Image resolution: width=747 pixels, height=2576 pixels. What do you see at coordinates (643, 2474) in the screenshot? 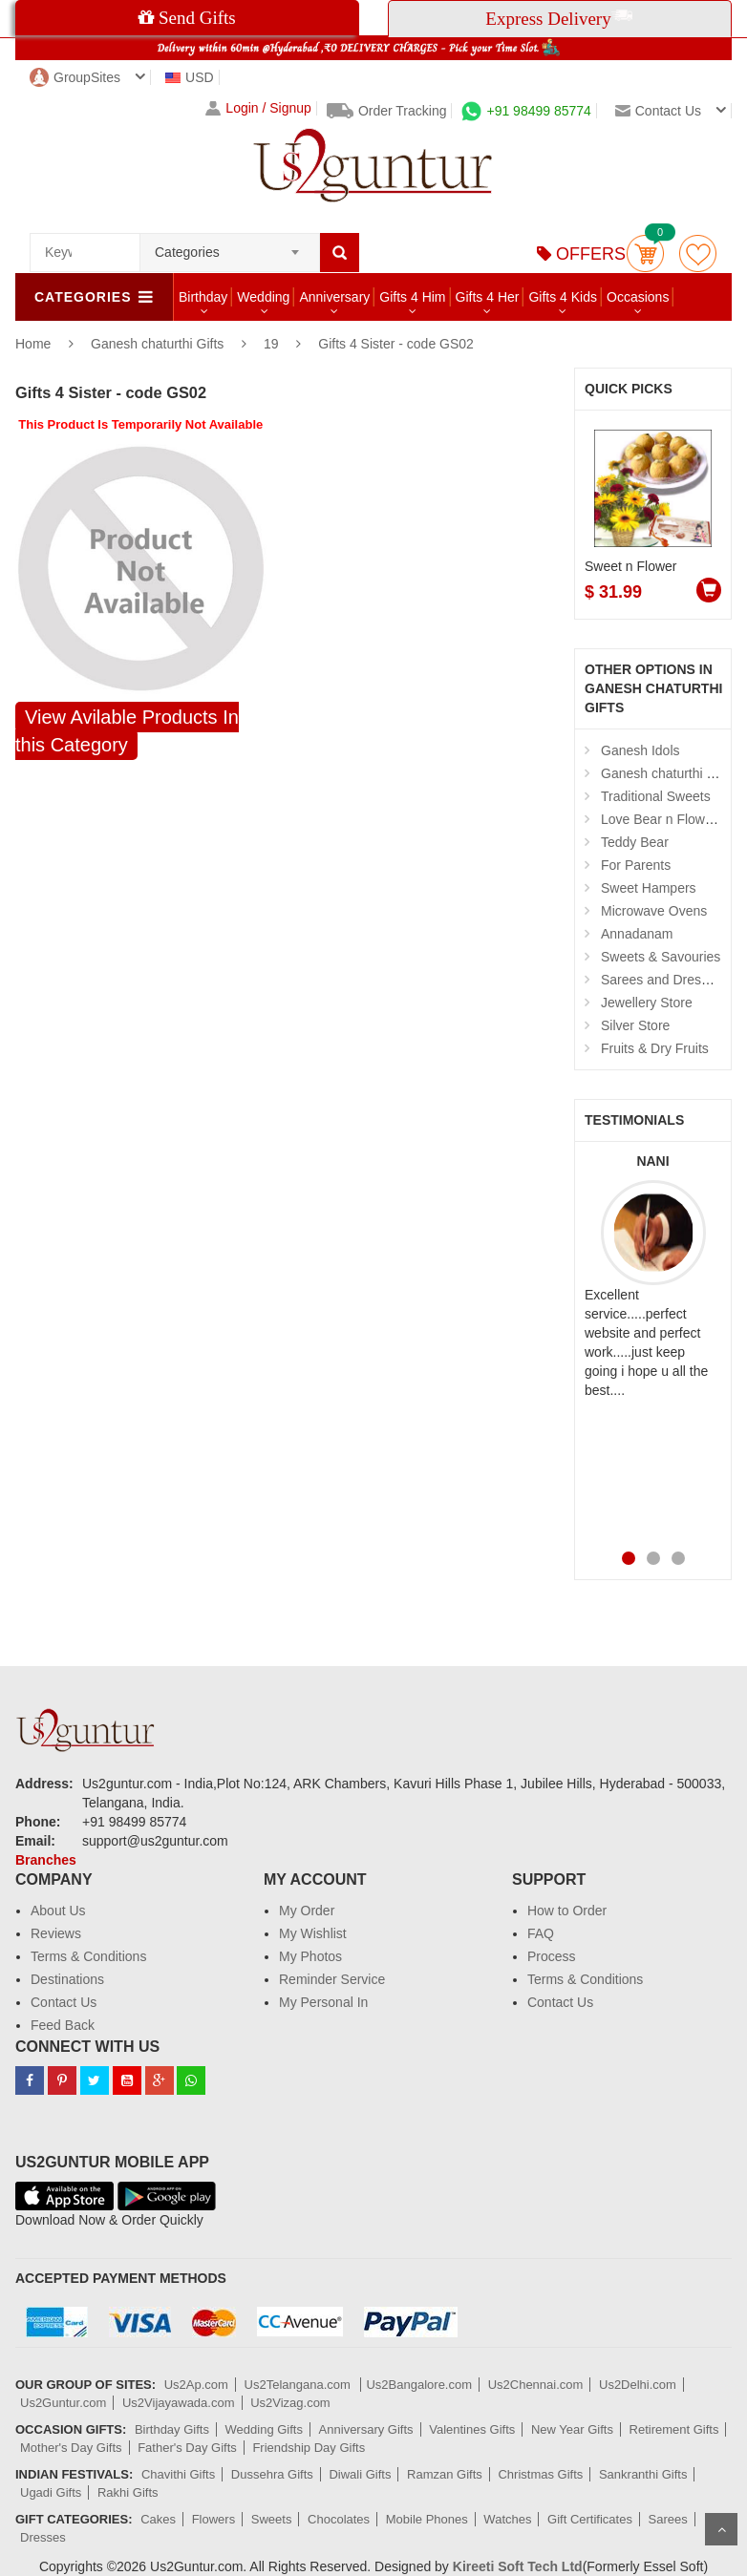
I see `Sankranthi Gifts` at bounding box center [643, 2474].